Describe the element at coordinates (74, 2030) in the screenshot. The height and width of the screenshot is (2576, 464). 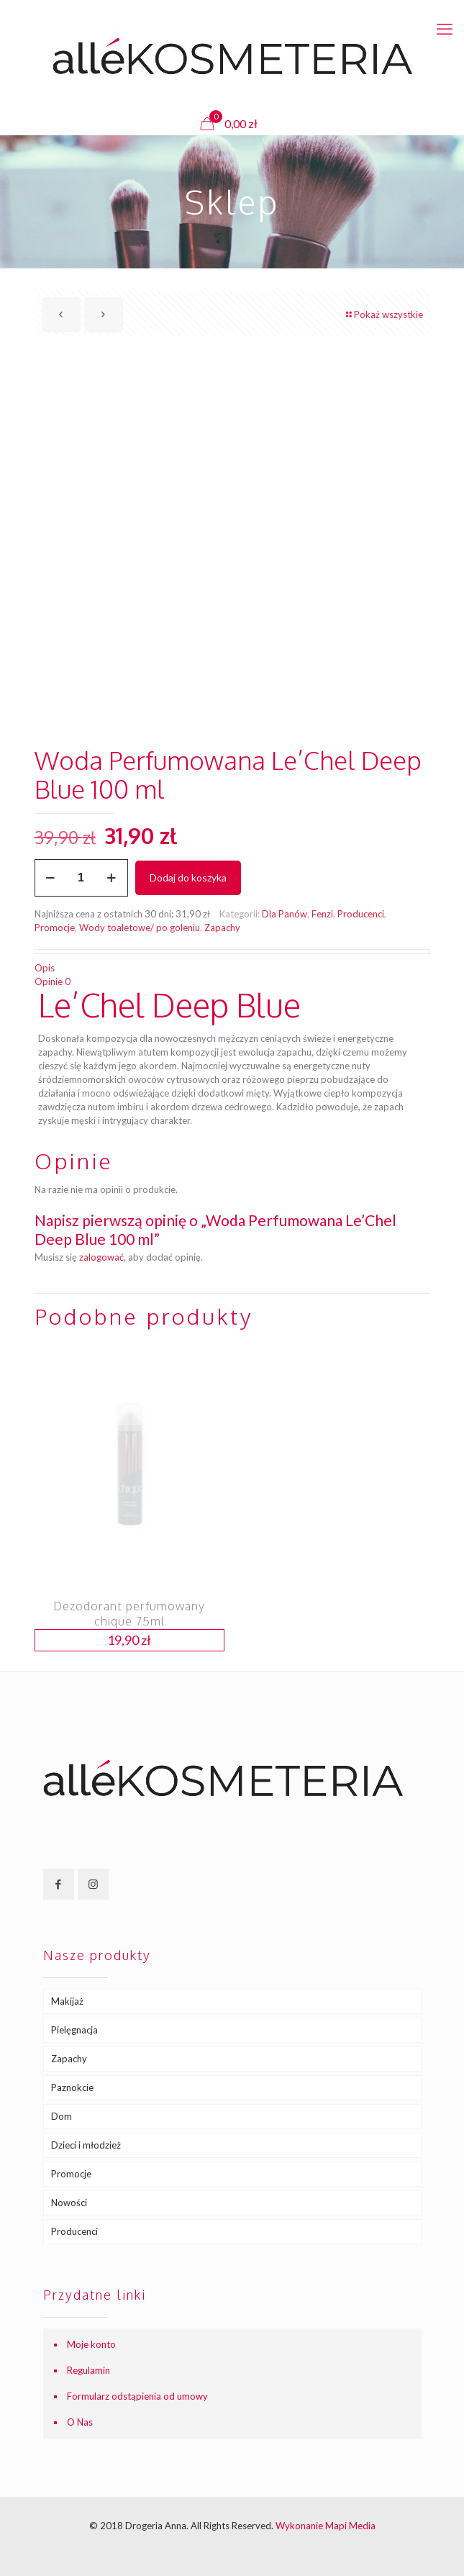
I see `Pielęgnacja` at that location.